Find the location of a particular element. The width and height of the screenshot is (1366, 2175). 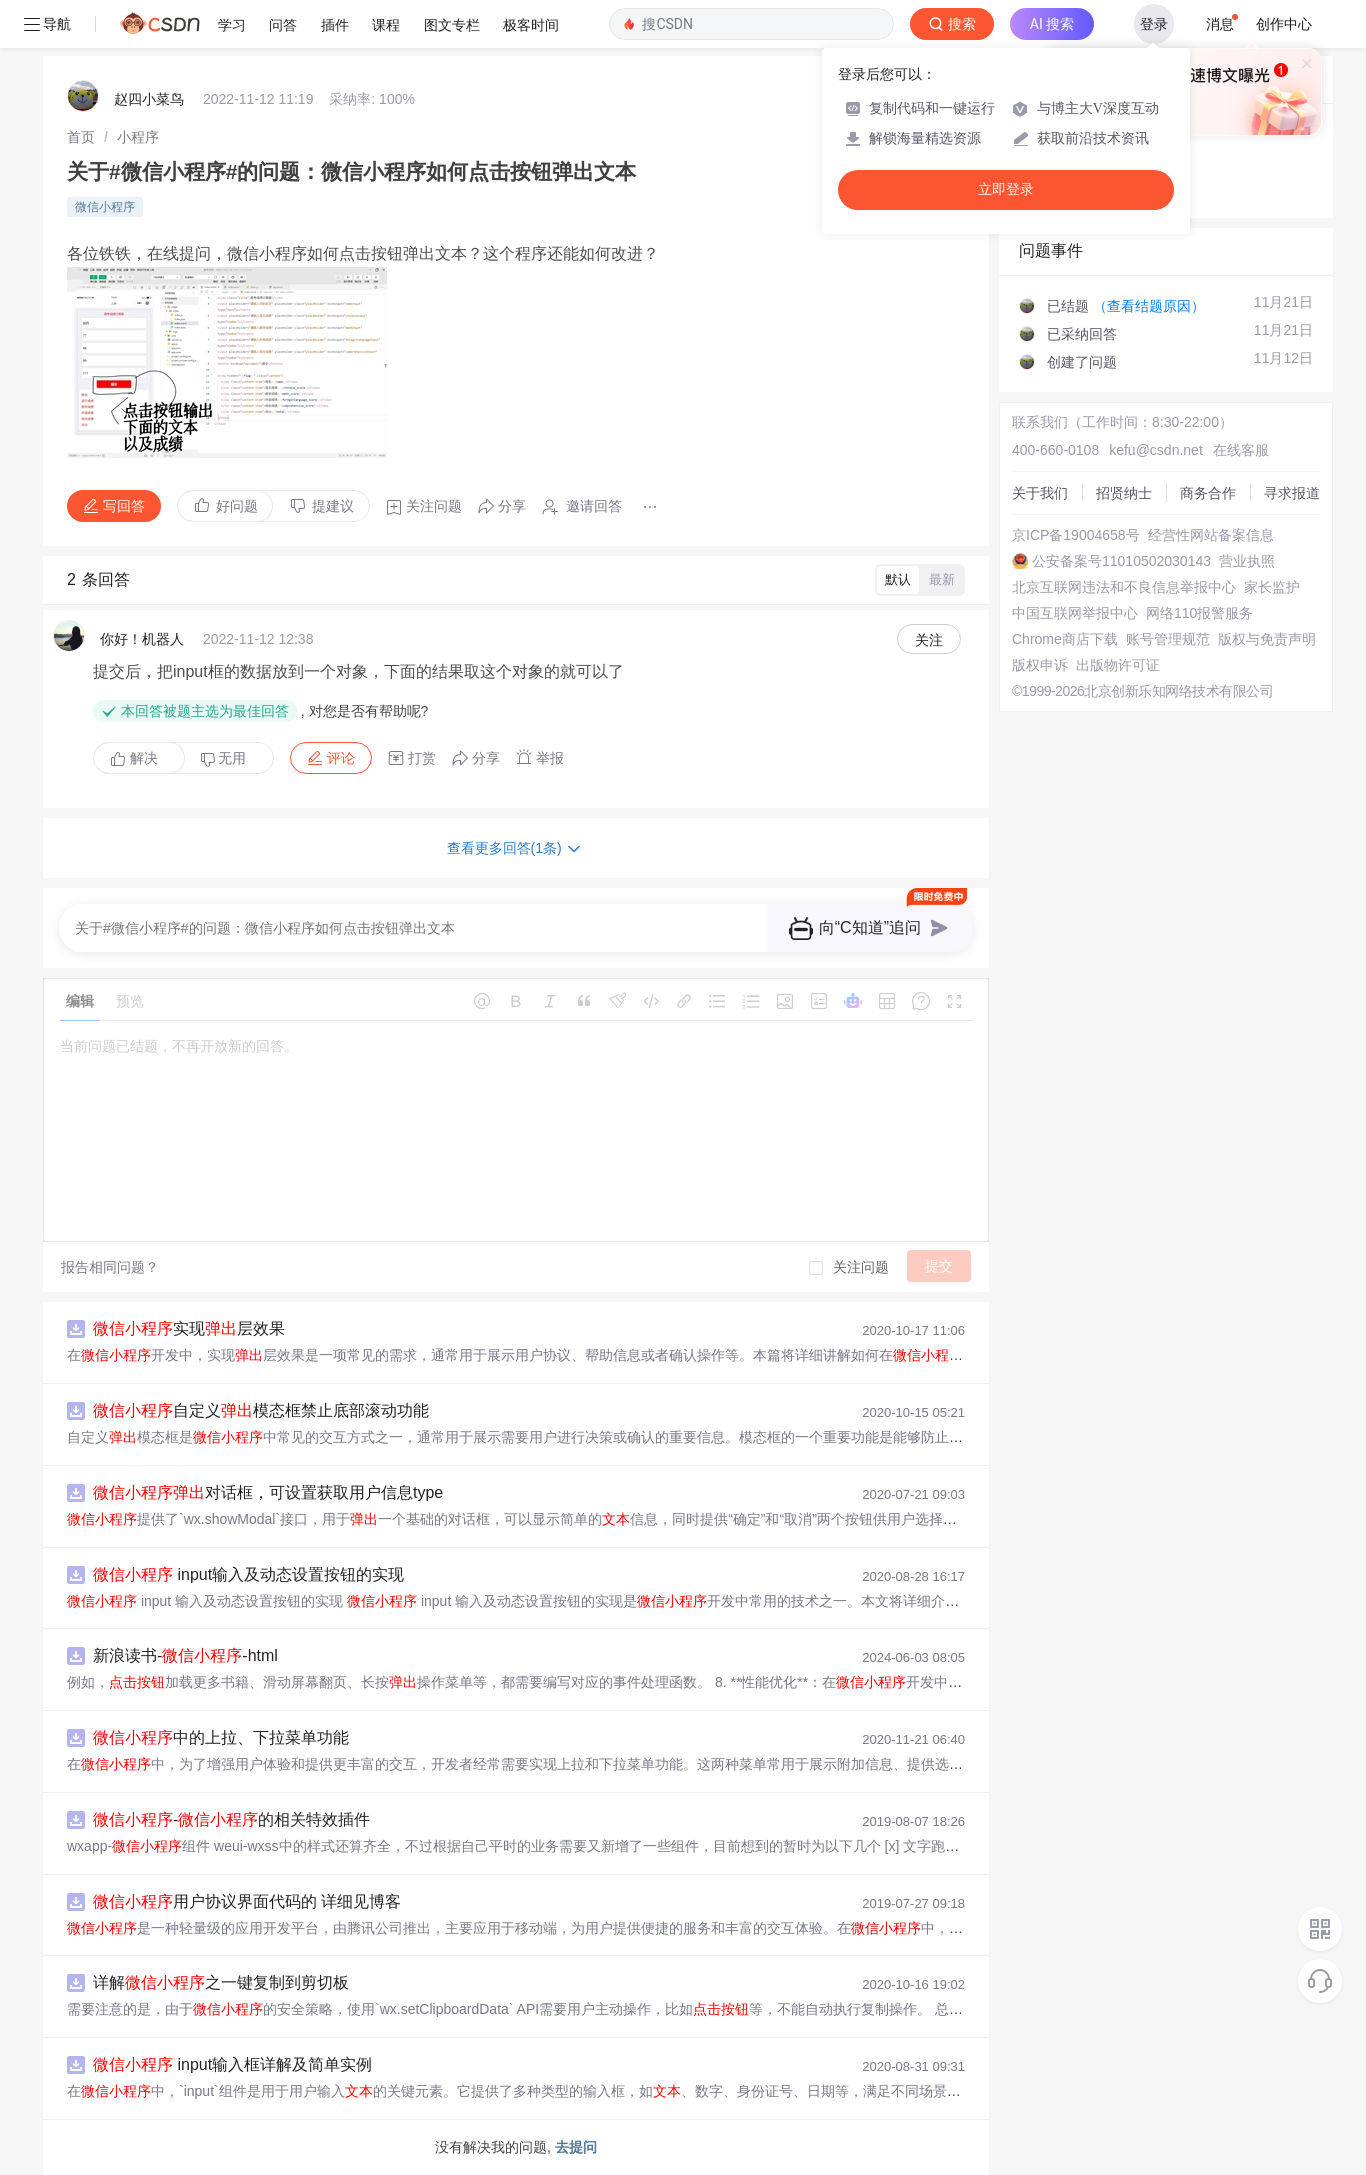

新浪读书--html is located at coordinates (185, 1655).